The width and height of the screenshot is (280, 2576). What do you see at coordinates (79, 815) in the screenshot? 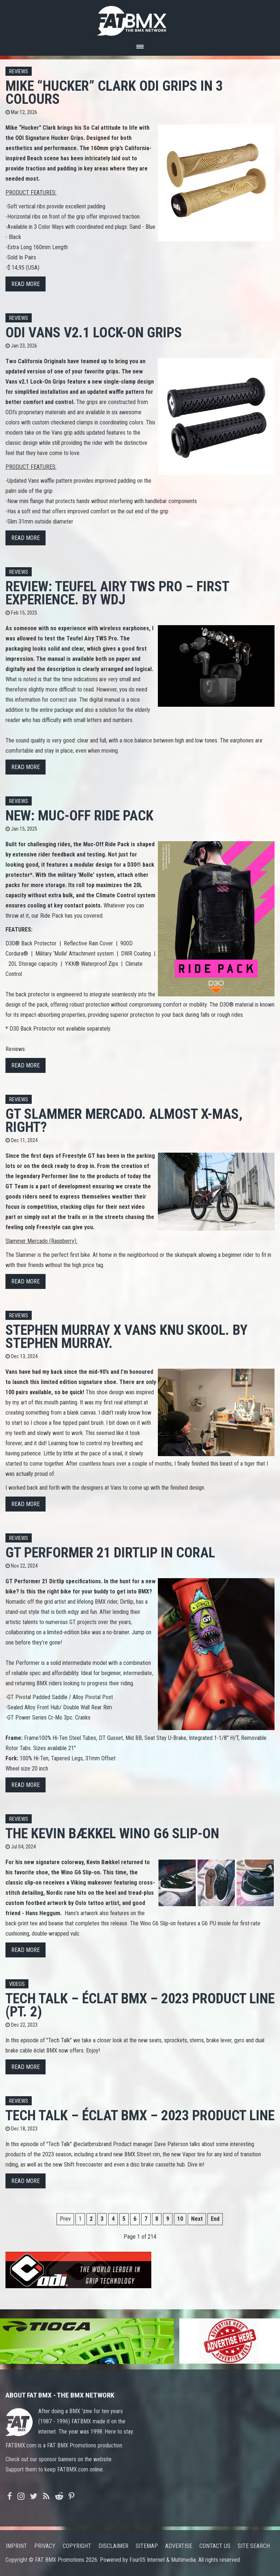
I see `New: Muc-Off Ride Pack` at bounding box center [79, 815].